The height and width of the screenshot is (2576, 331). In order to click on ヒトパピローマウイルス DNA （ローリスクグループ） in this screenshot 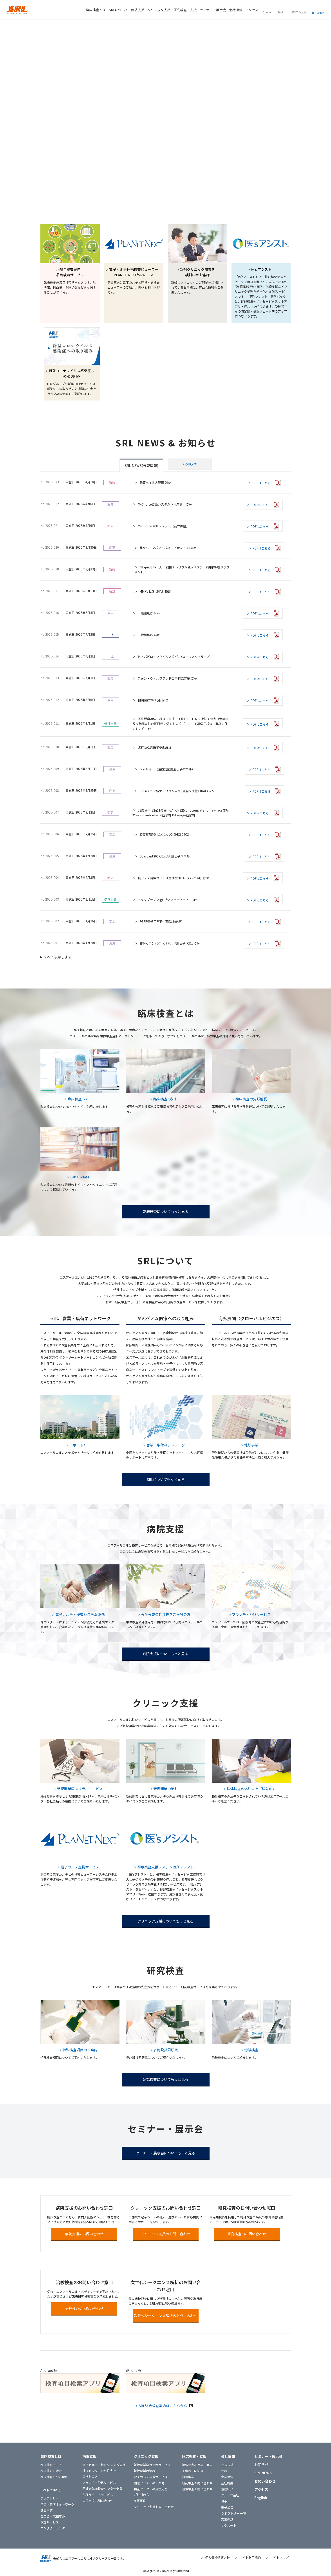, I will do `click(175, 656)`.